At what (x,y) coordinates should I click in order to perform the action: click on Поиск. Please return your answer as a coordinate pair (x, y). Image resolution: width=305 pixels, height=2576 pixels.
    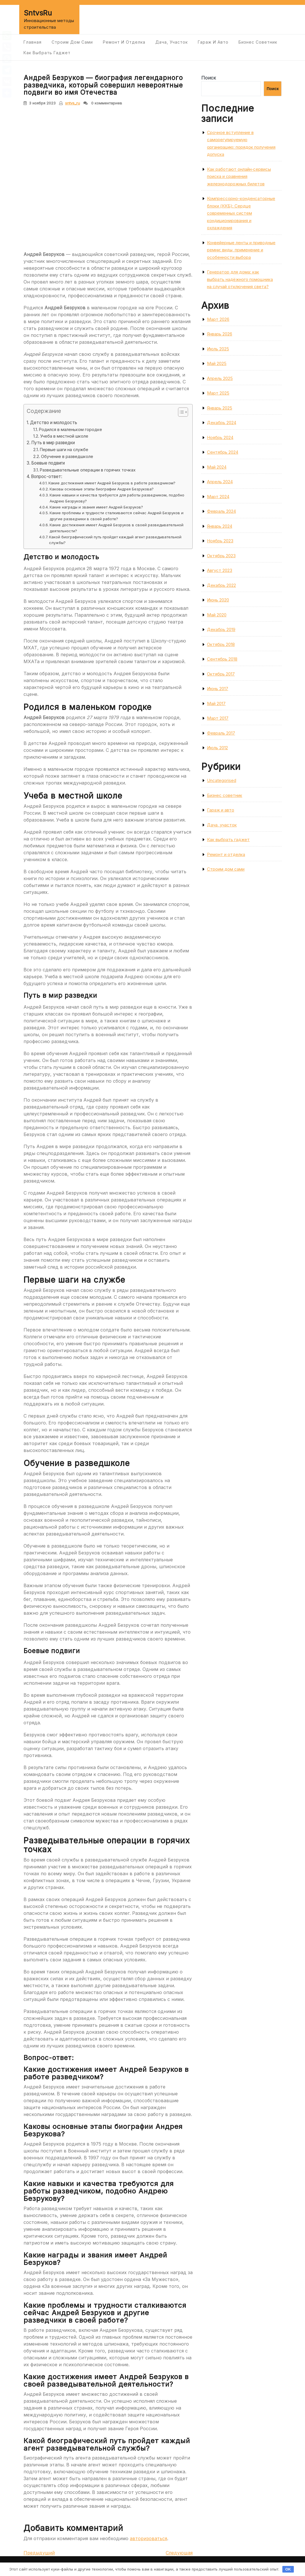
    Looking at the image, I should click on (208, 78).